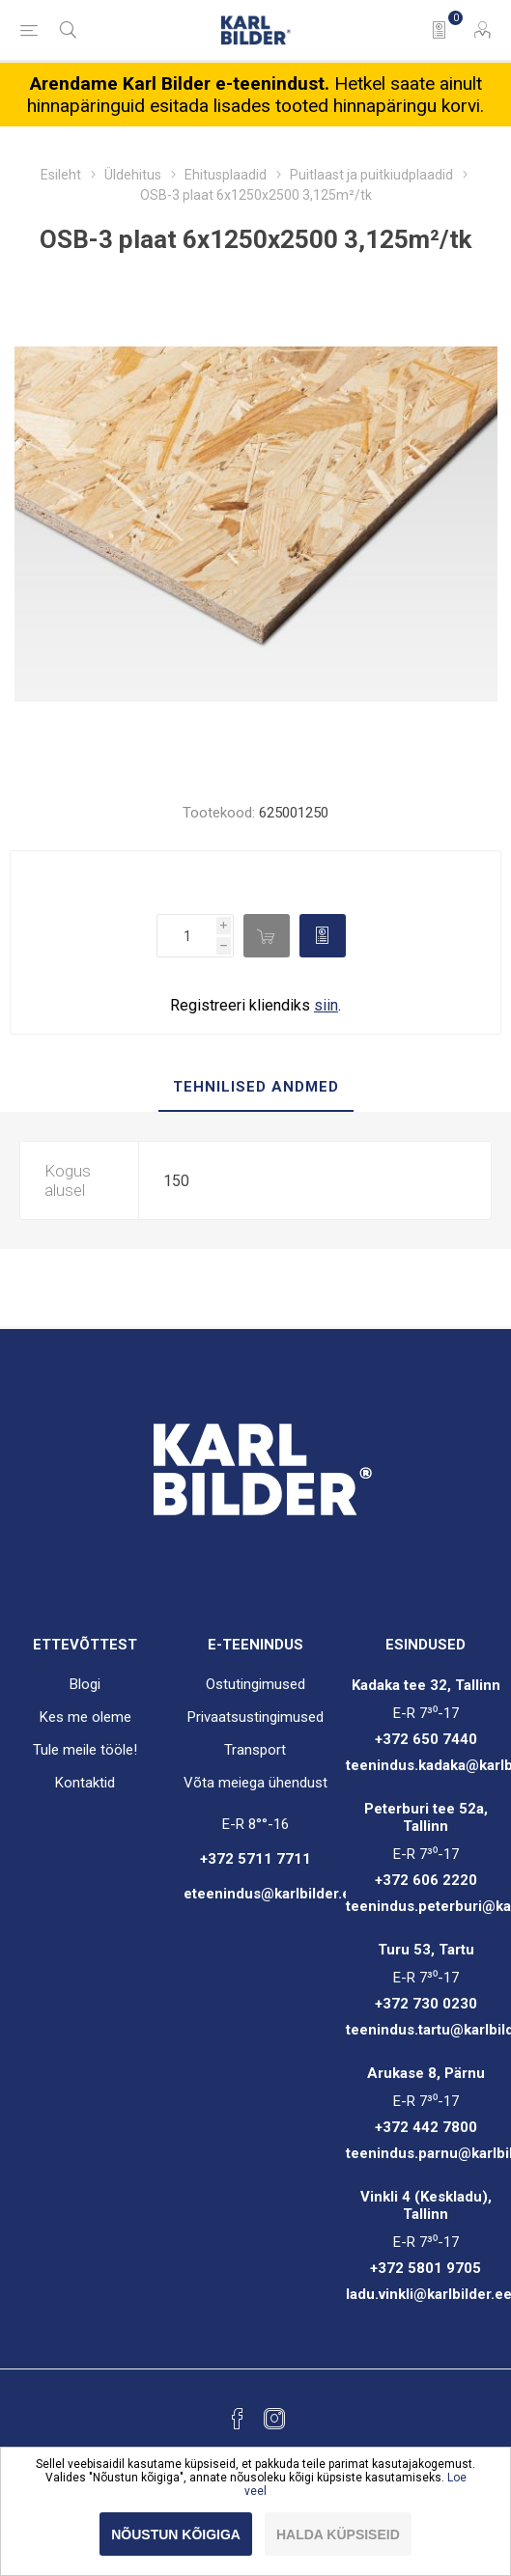  What do you see at coordinates (85, 1782) in the screenshot?
I see `Kontaktid` at bounding box center [85, 1782].